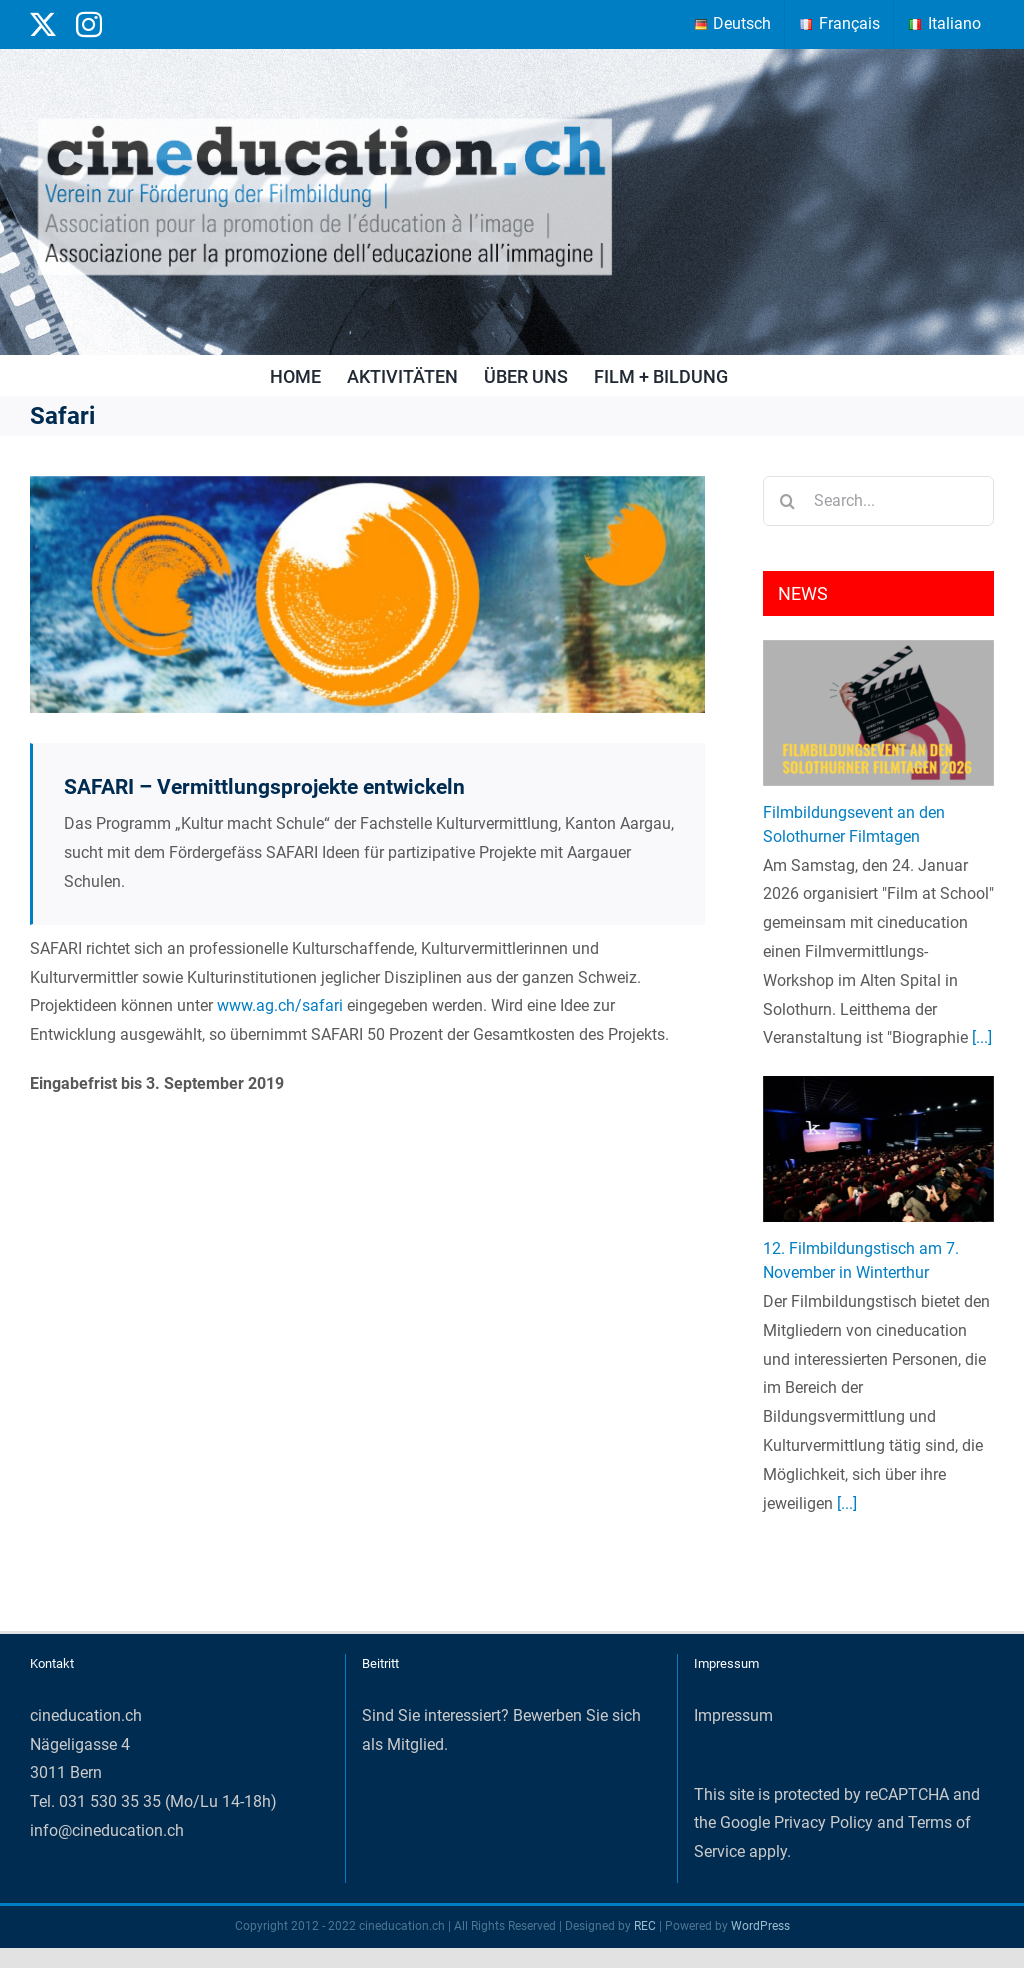  Describe the element at coordinates (645, 1926) in the screenshot. I see `REC` at that location.